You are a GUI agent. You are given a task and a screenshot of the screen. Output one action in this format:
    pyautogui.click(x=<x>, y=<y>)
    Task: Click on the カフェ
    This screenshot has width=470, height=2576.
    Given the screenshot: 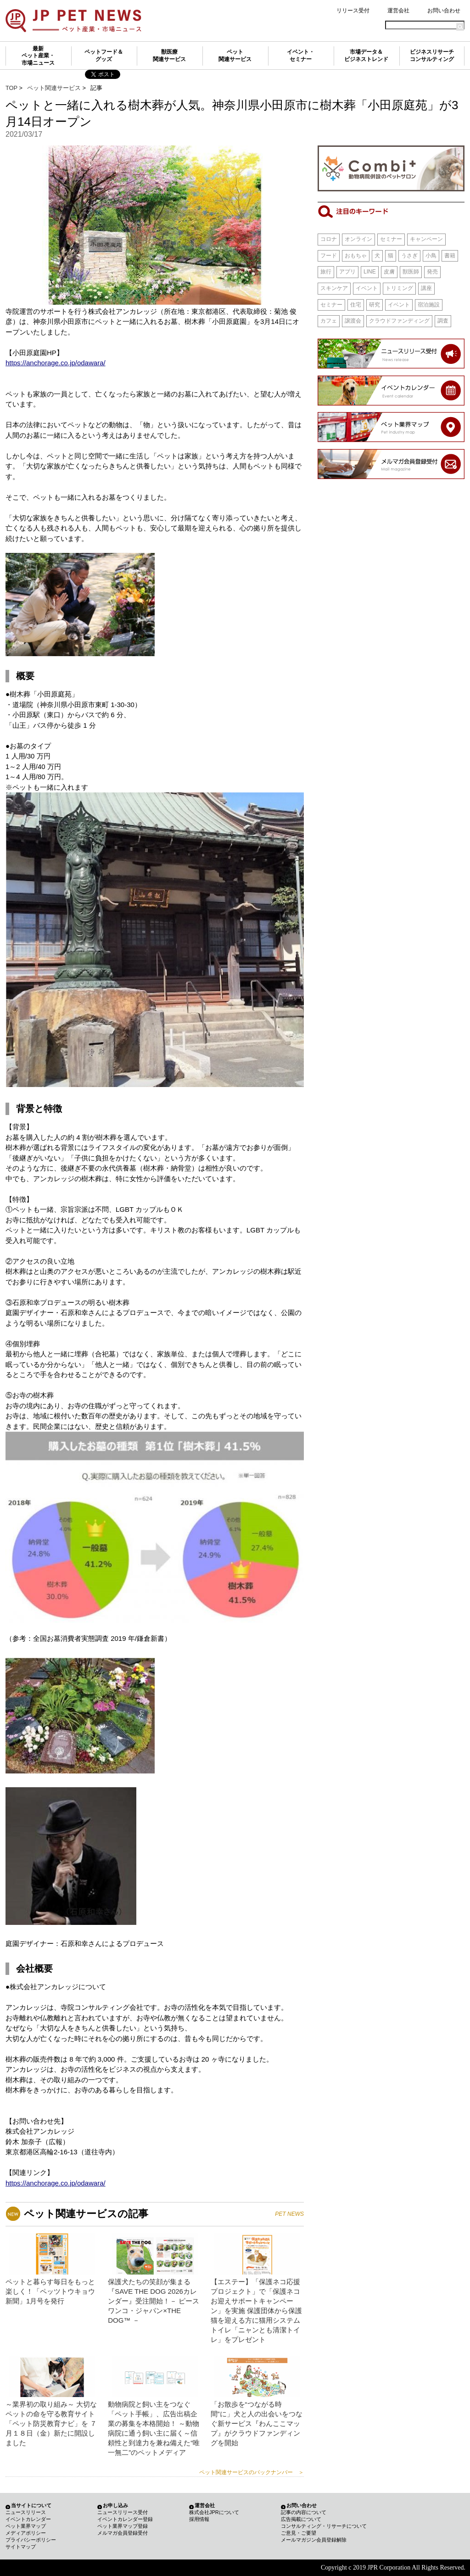 What is the action you would take?
    pyautogui.click(x=328, y=321)
    